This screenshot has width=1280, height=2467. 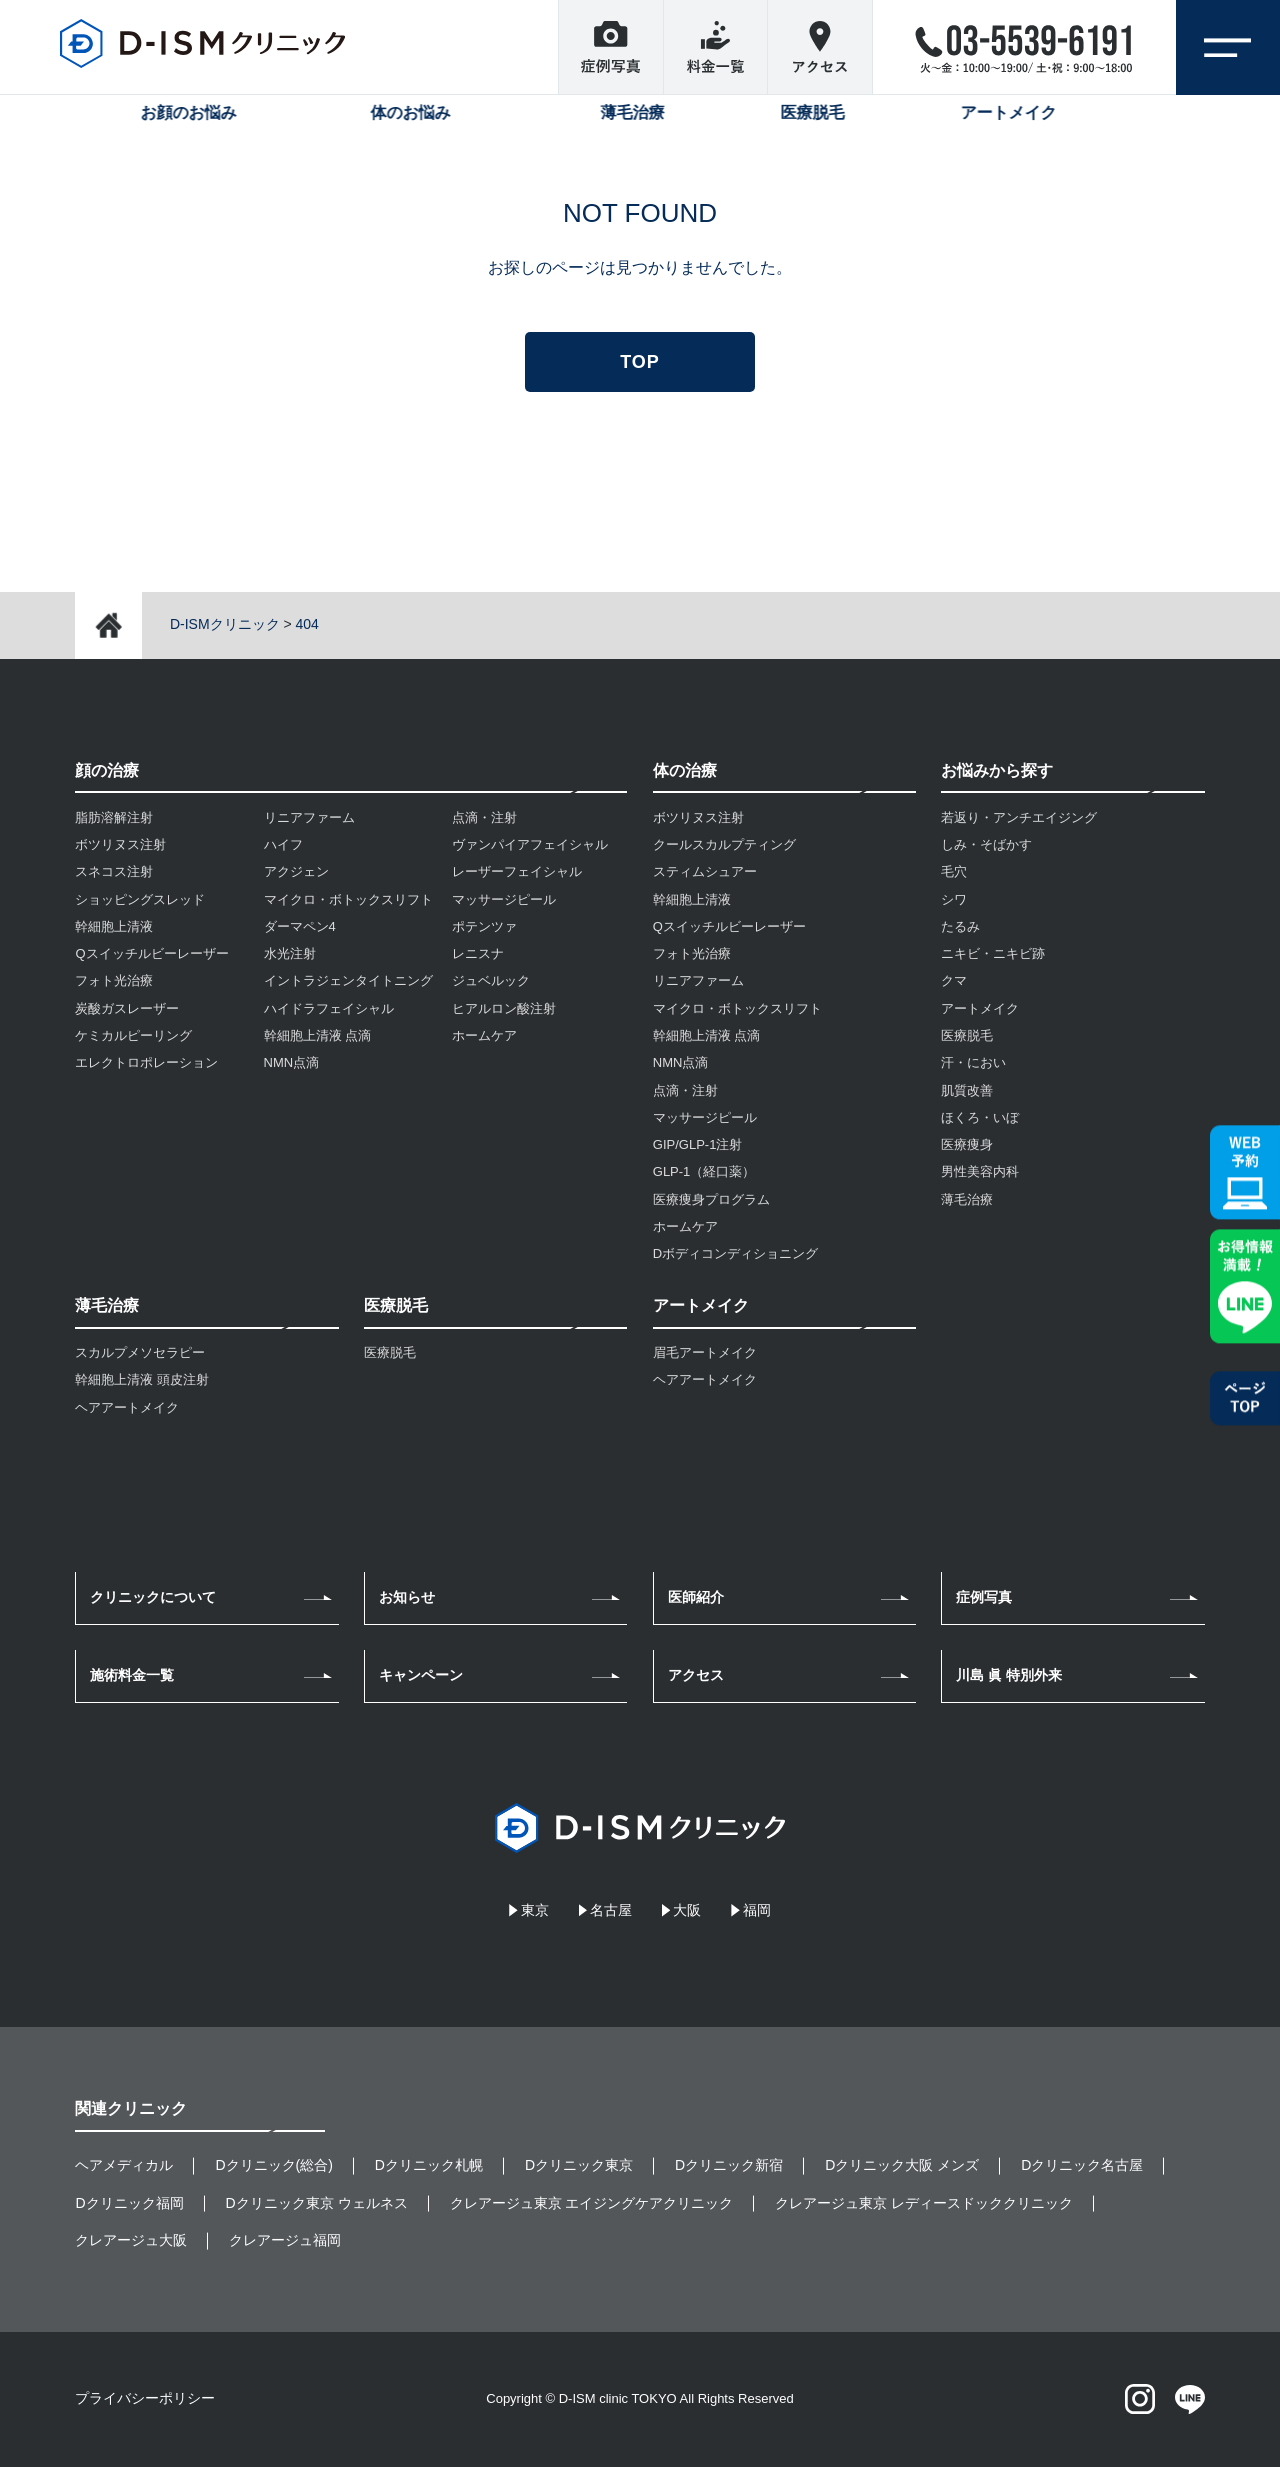 I want to click on Dクリニック福岡, so click(x=129, y=2203).